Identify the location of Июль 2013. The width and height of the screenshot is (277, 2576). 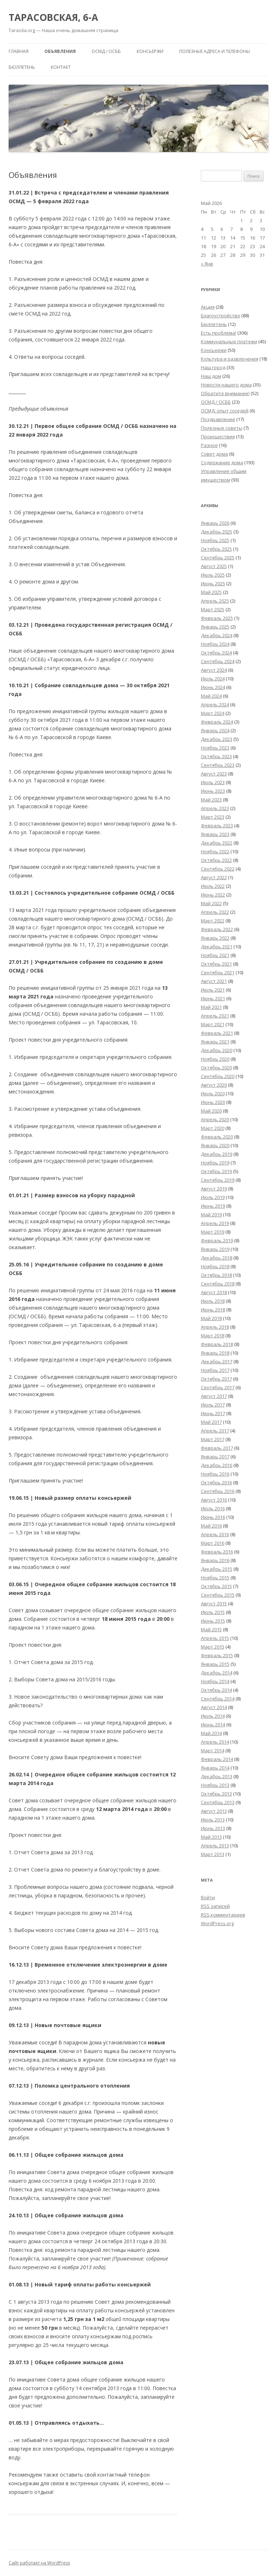
(213, 1819).